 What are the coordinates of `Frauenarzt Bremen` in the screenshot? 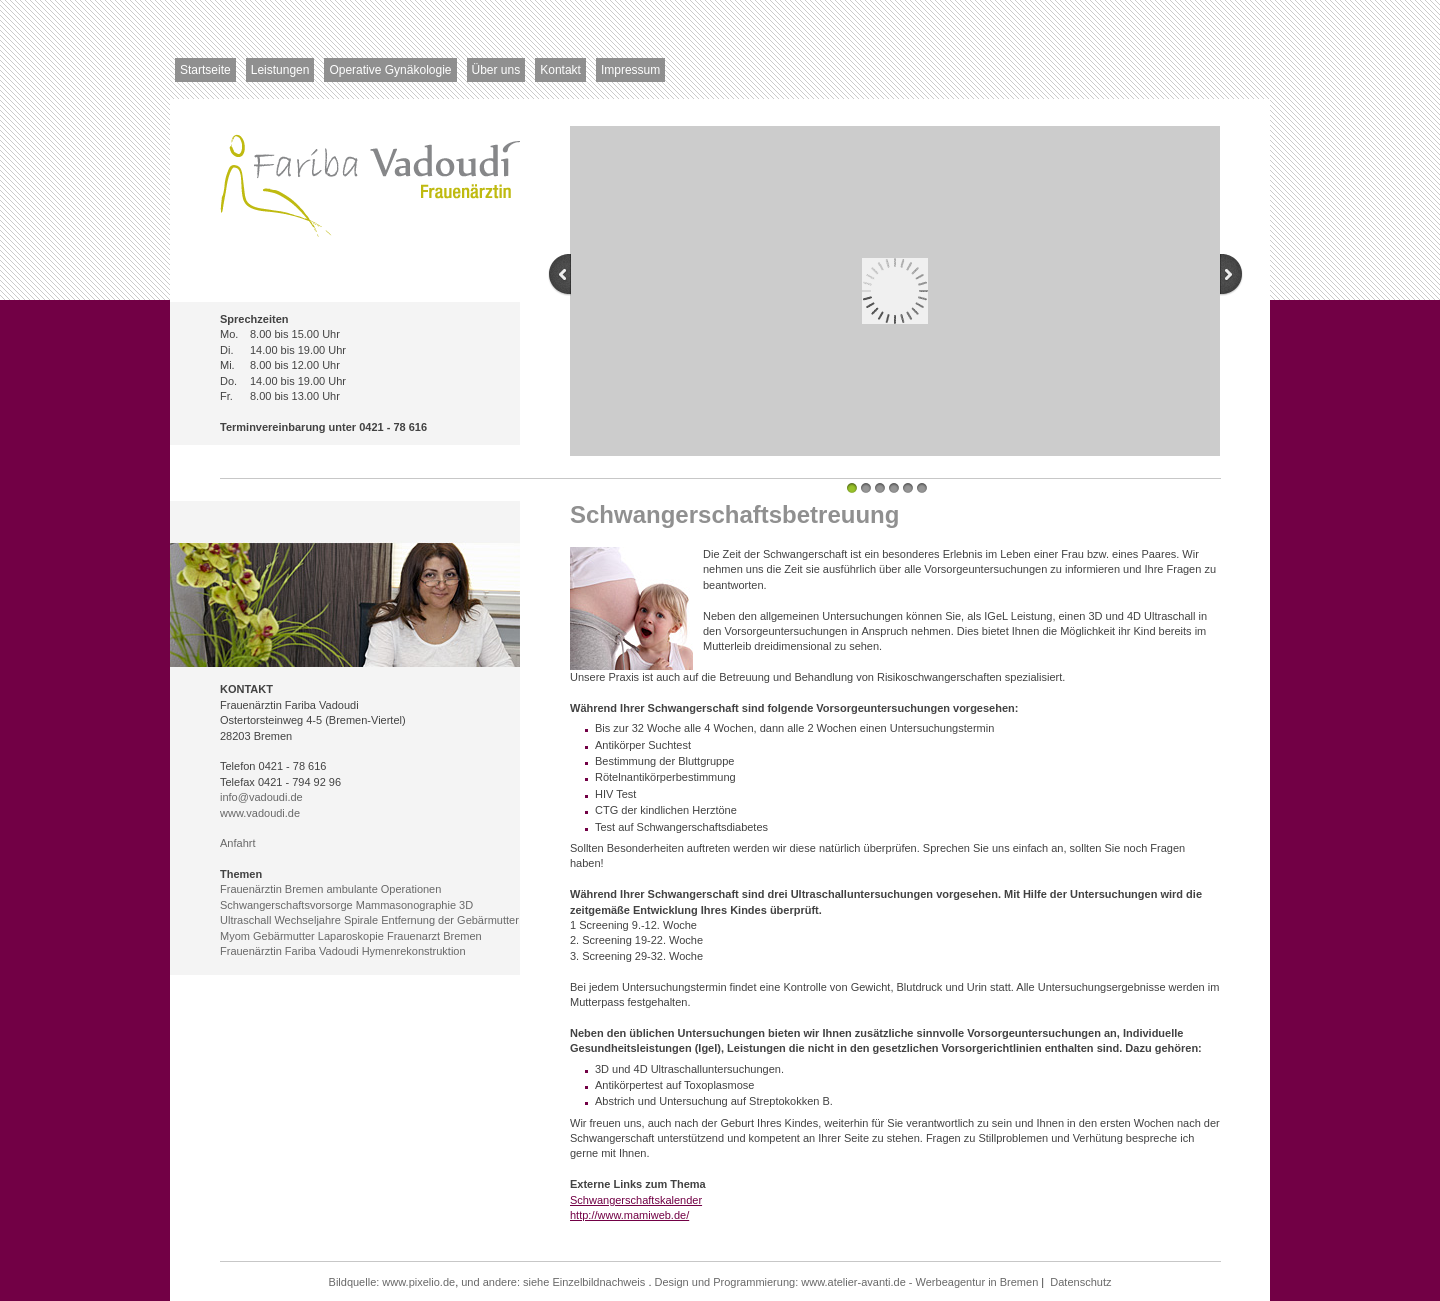 It's located at (434, 936).